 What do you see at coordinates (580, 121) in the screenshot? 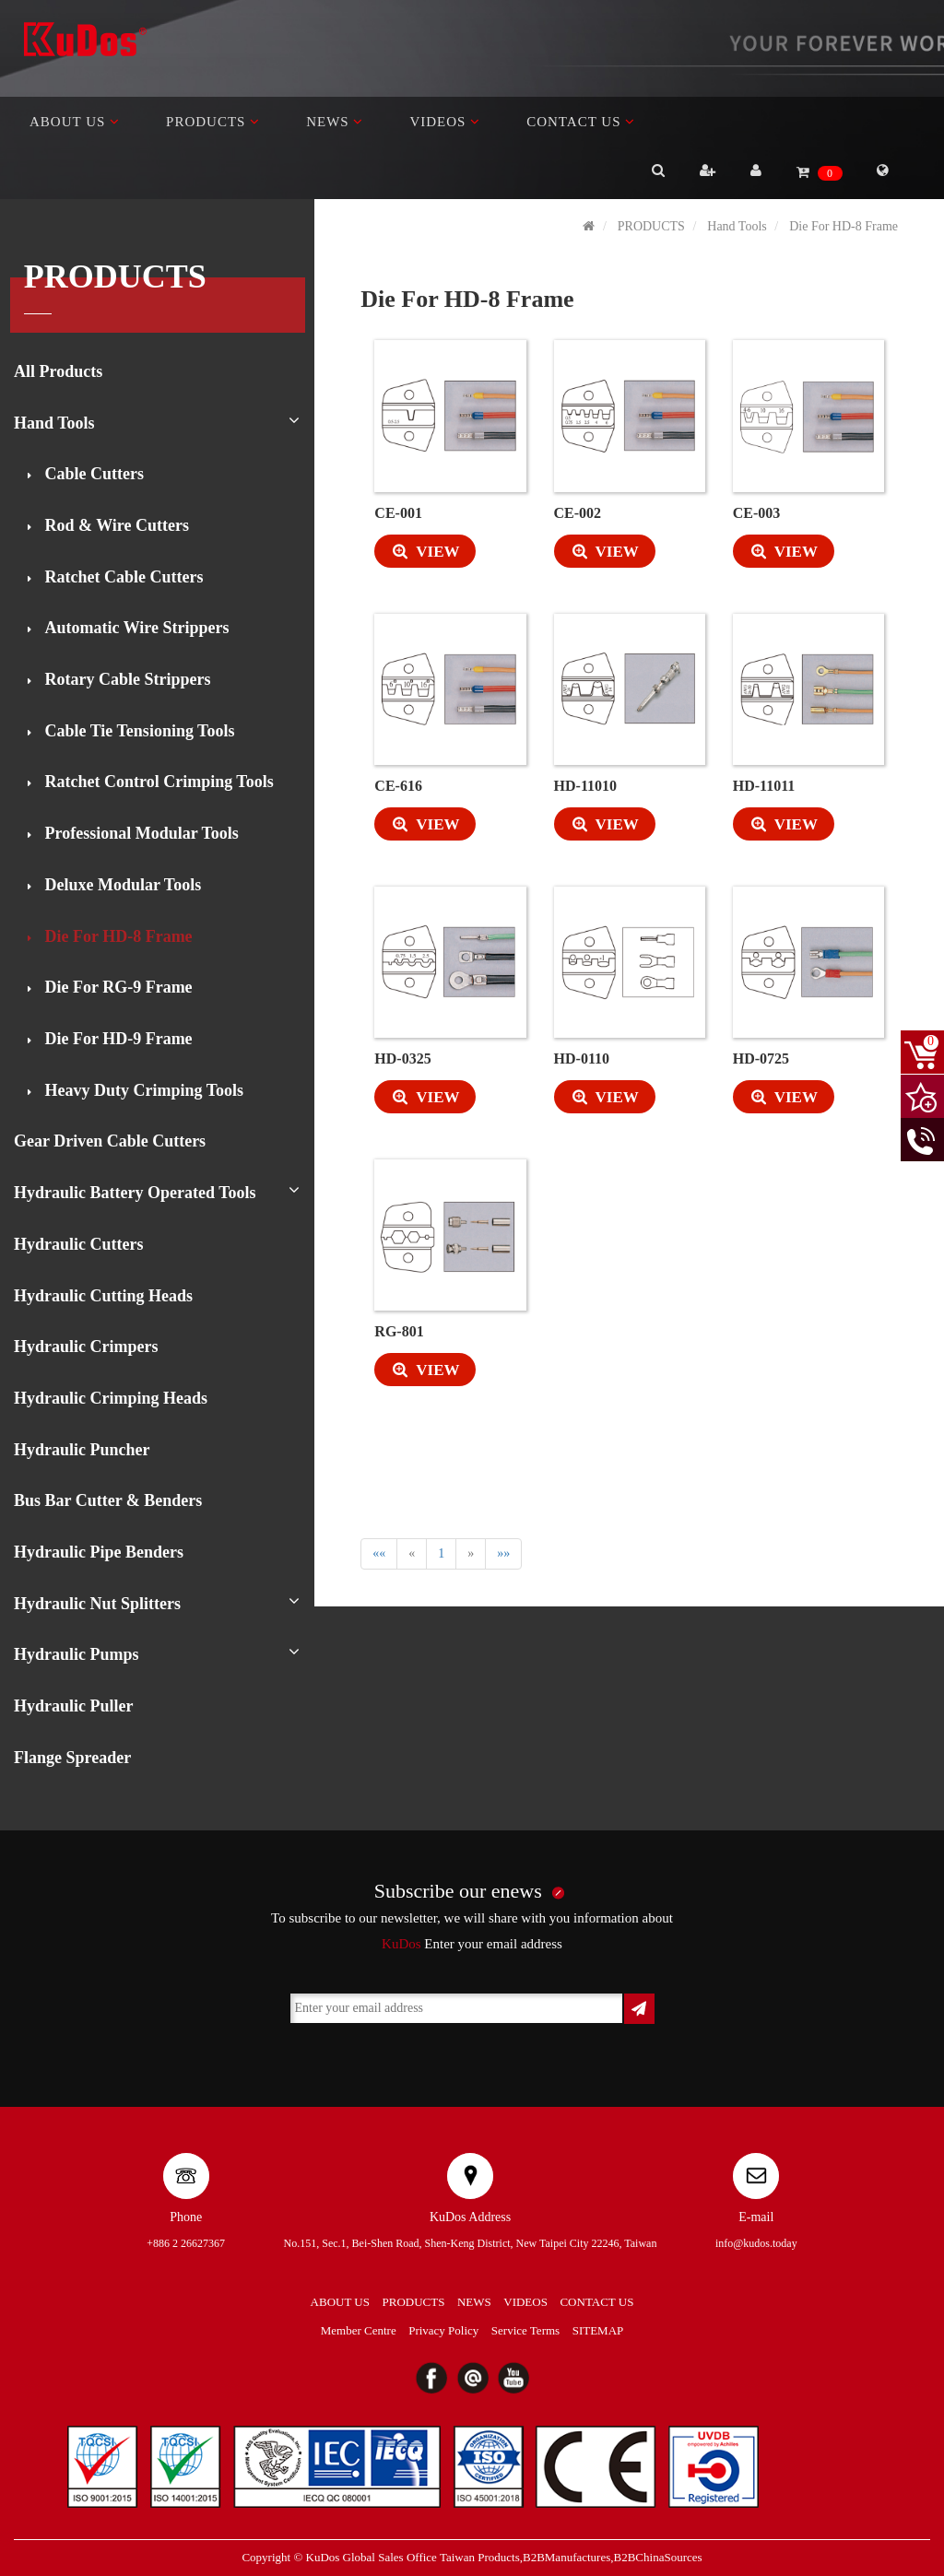
I see `CONTACT US` at bounding box center [580, 121].